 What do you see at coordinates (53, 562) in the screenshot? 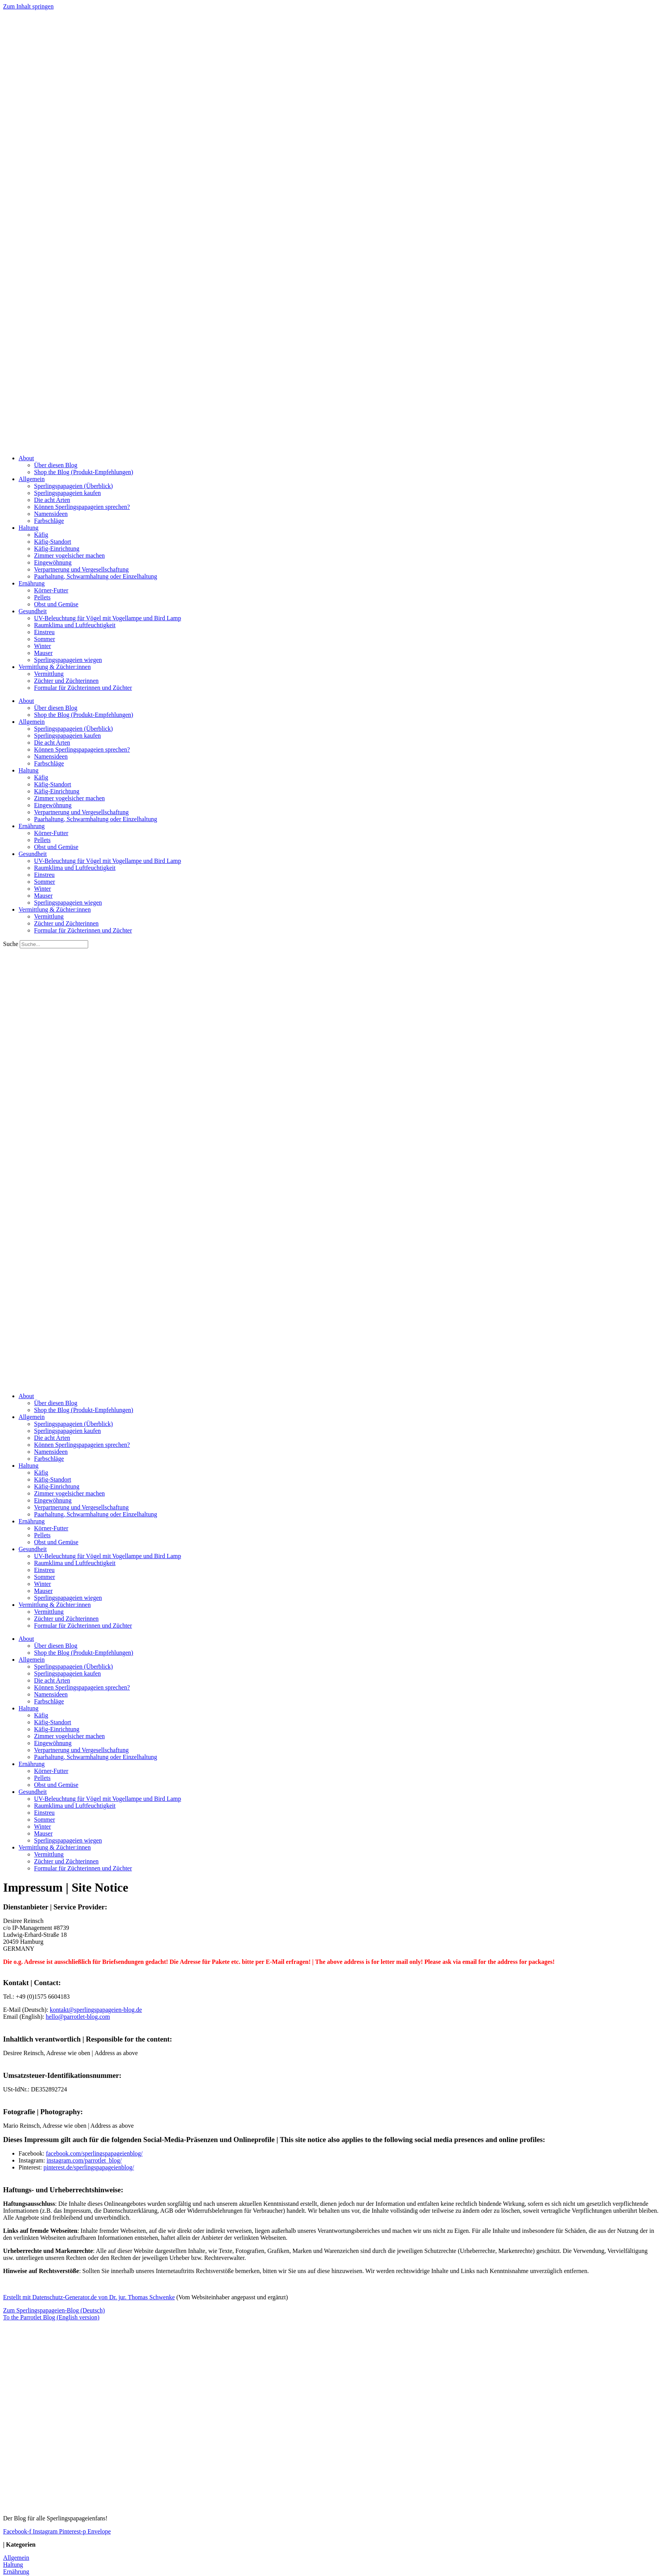
I see `Eingewöhnung` at bounding box center [53, 562].